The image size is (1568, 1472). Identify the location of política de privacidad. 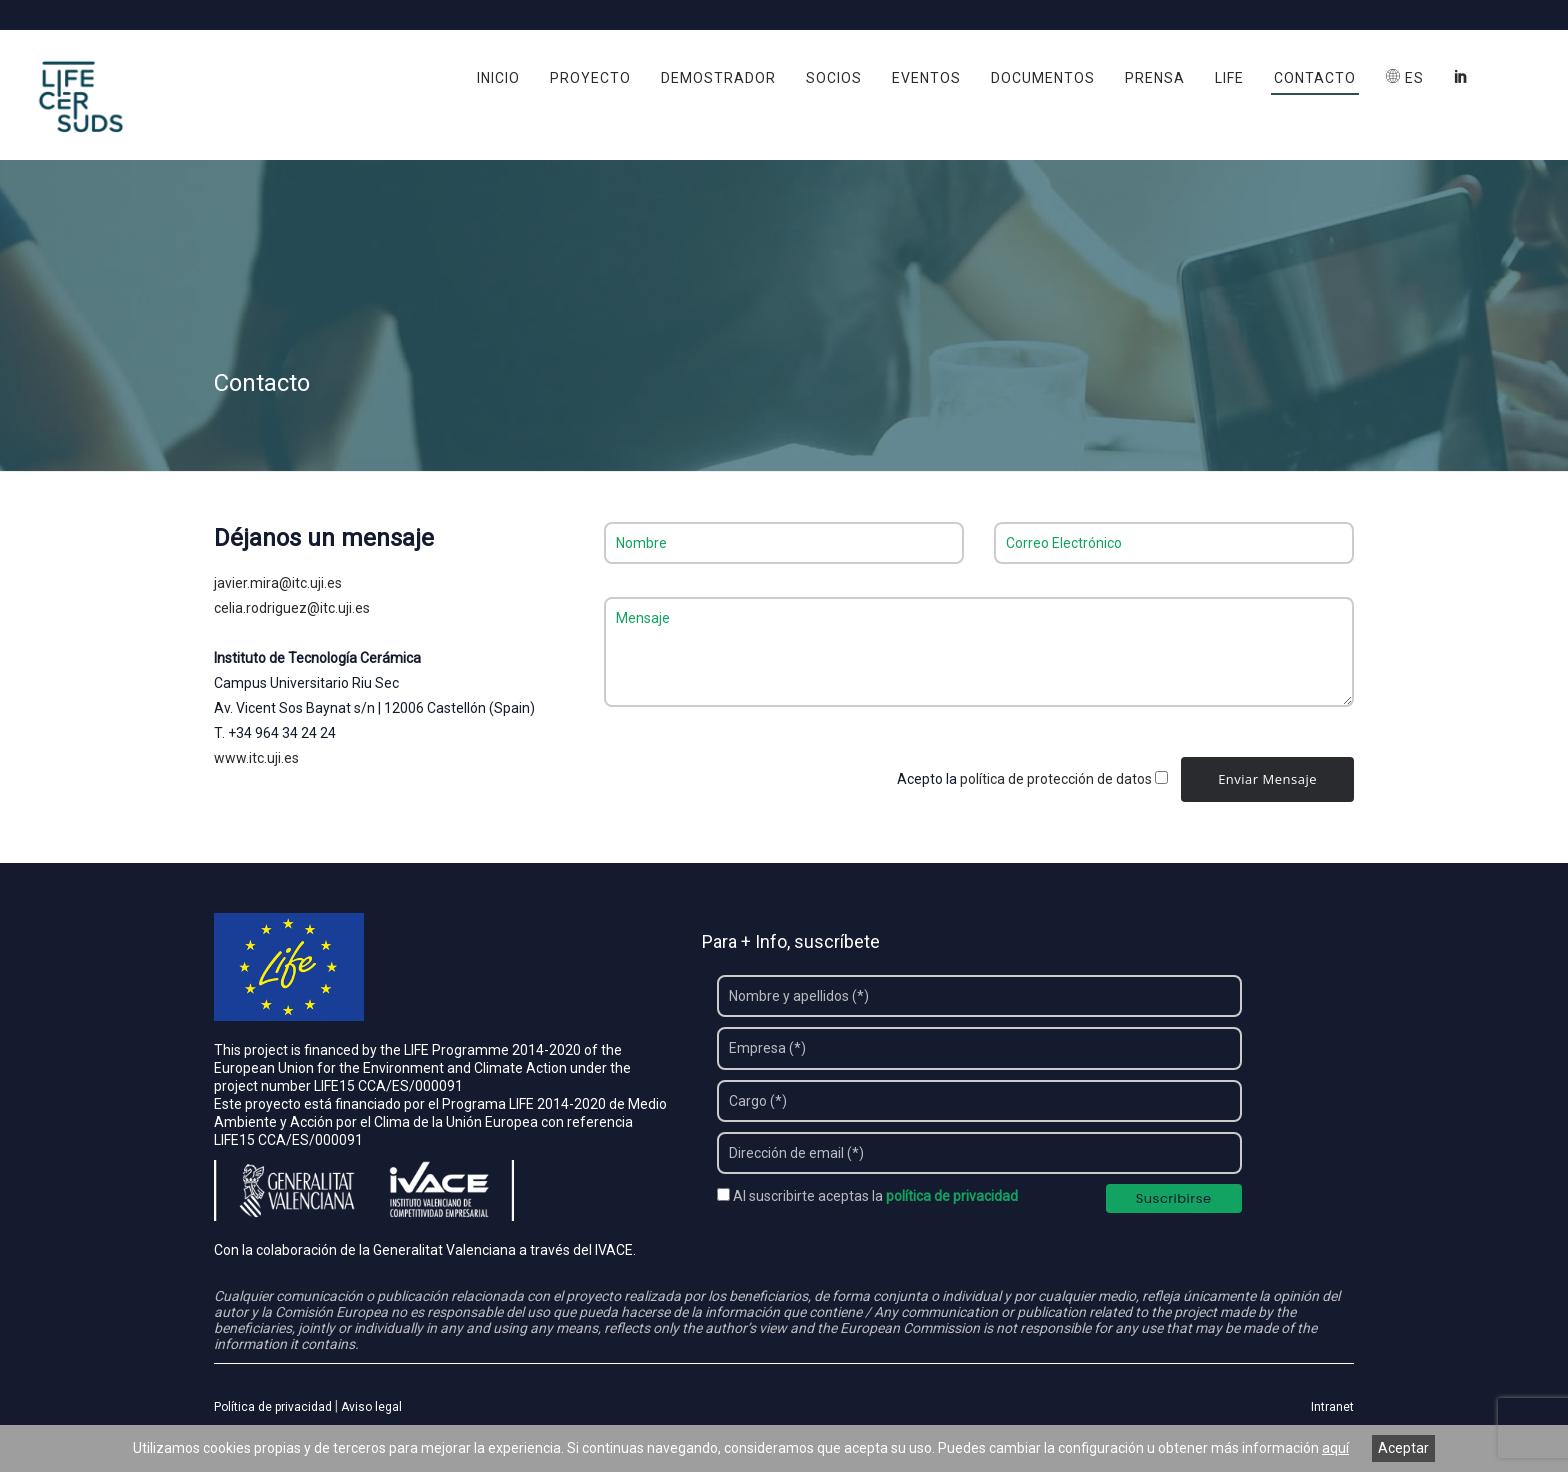
(952, 1198).